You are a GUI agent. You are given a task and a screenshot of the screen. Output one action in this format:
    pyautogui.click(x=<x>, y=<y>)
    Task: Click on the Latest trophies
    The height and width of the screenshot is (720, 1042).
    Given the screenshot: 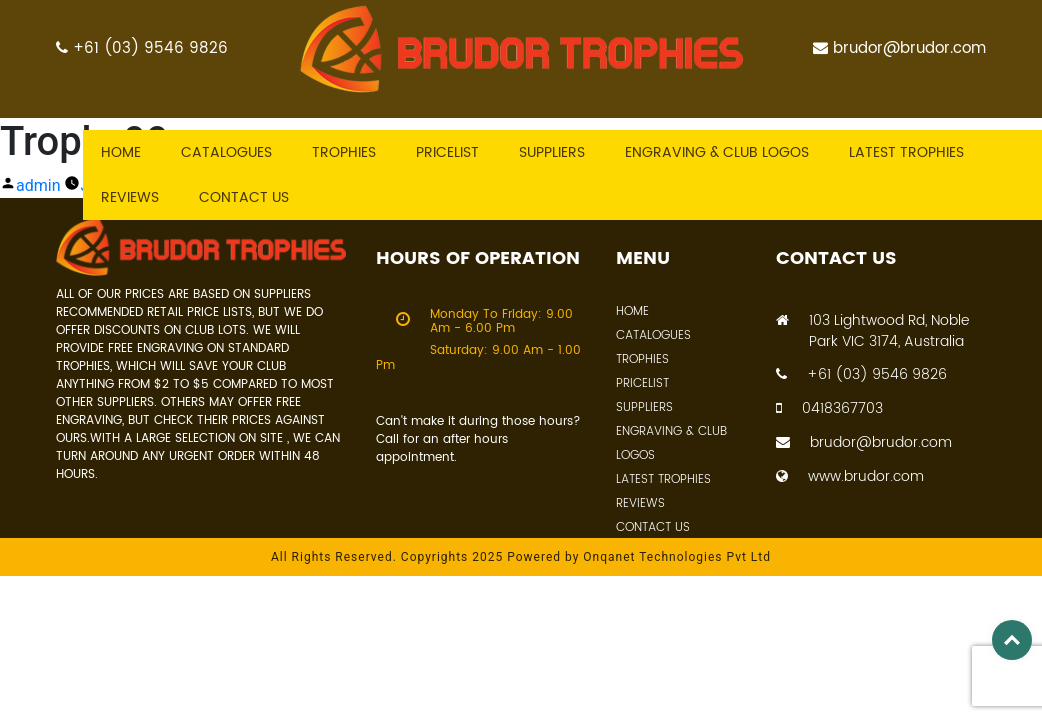 What is the action you would take?
    pyautogui.click(x=906, y=152)
    